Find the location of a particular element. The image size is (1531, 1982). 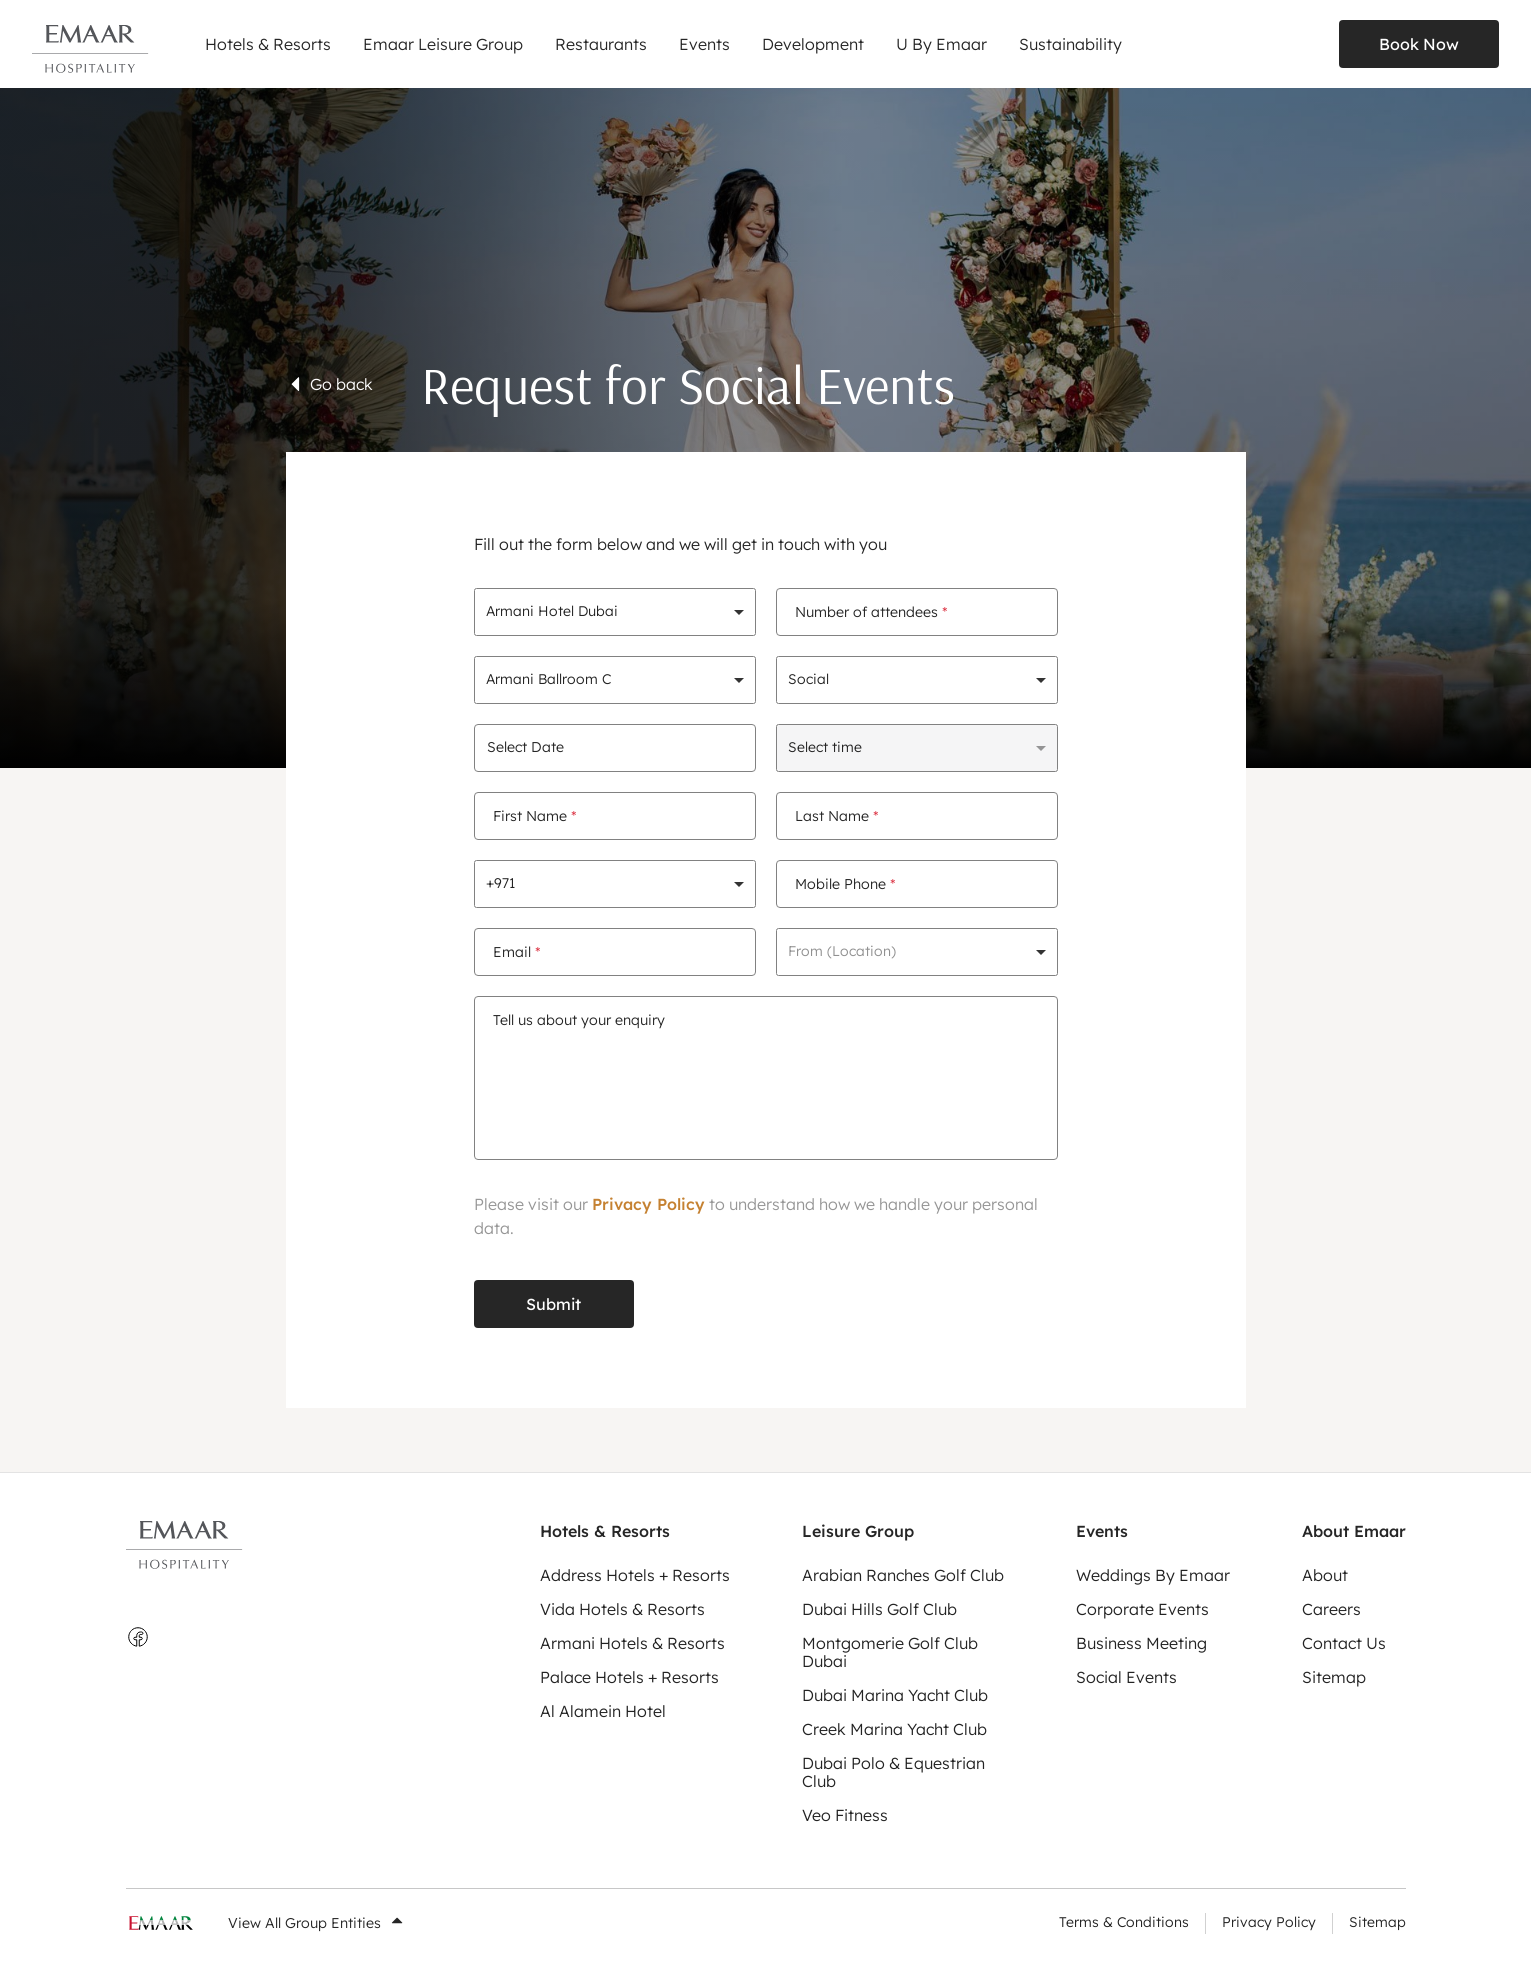

Go back is located at coordinates (329, 384).